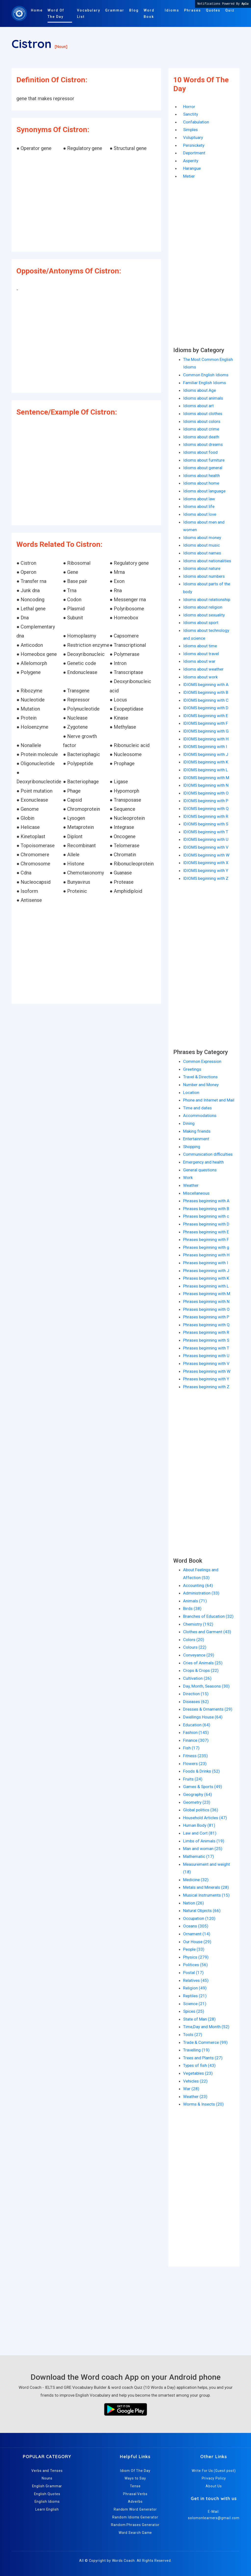 This screenshot has width=251, height=2576. Describe the element at coordinates (206, 1224) in the screenshot. I see `Phrases beginning with D` at that location.